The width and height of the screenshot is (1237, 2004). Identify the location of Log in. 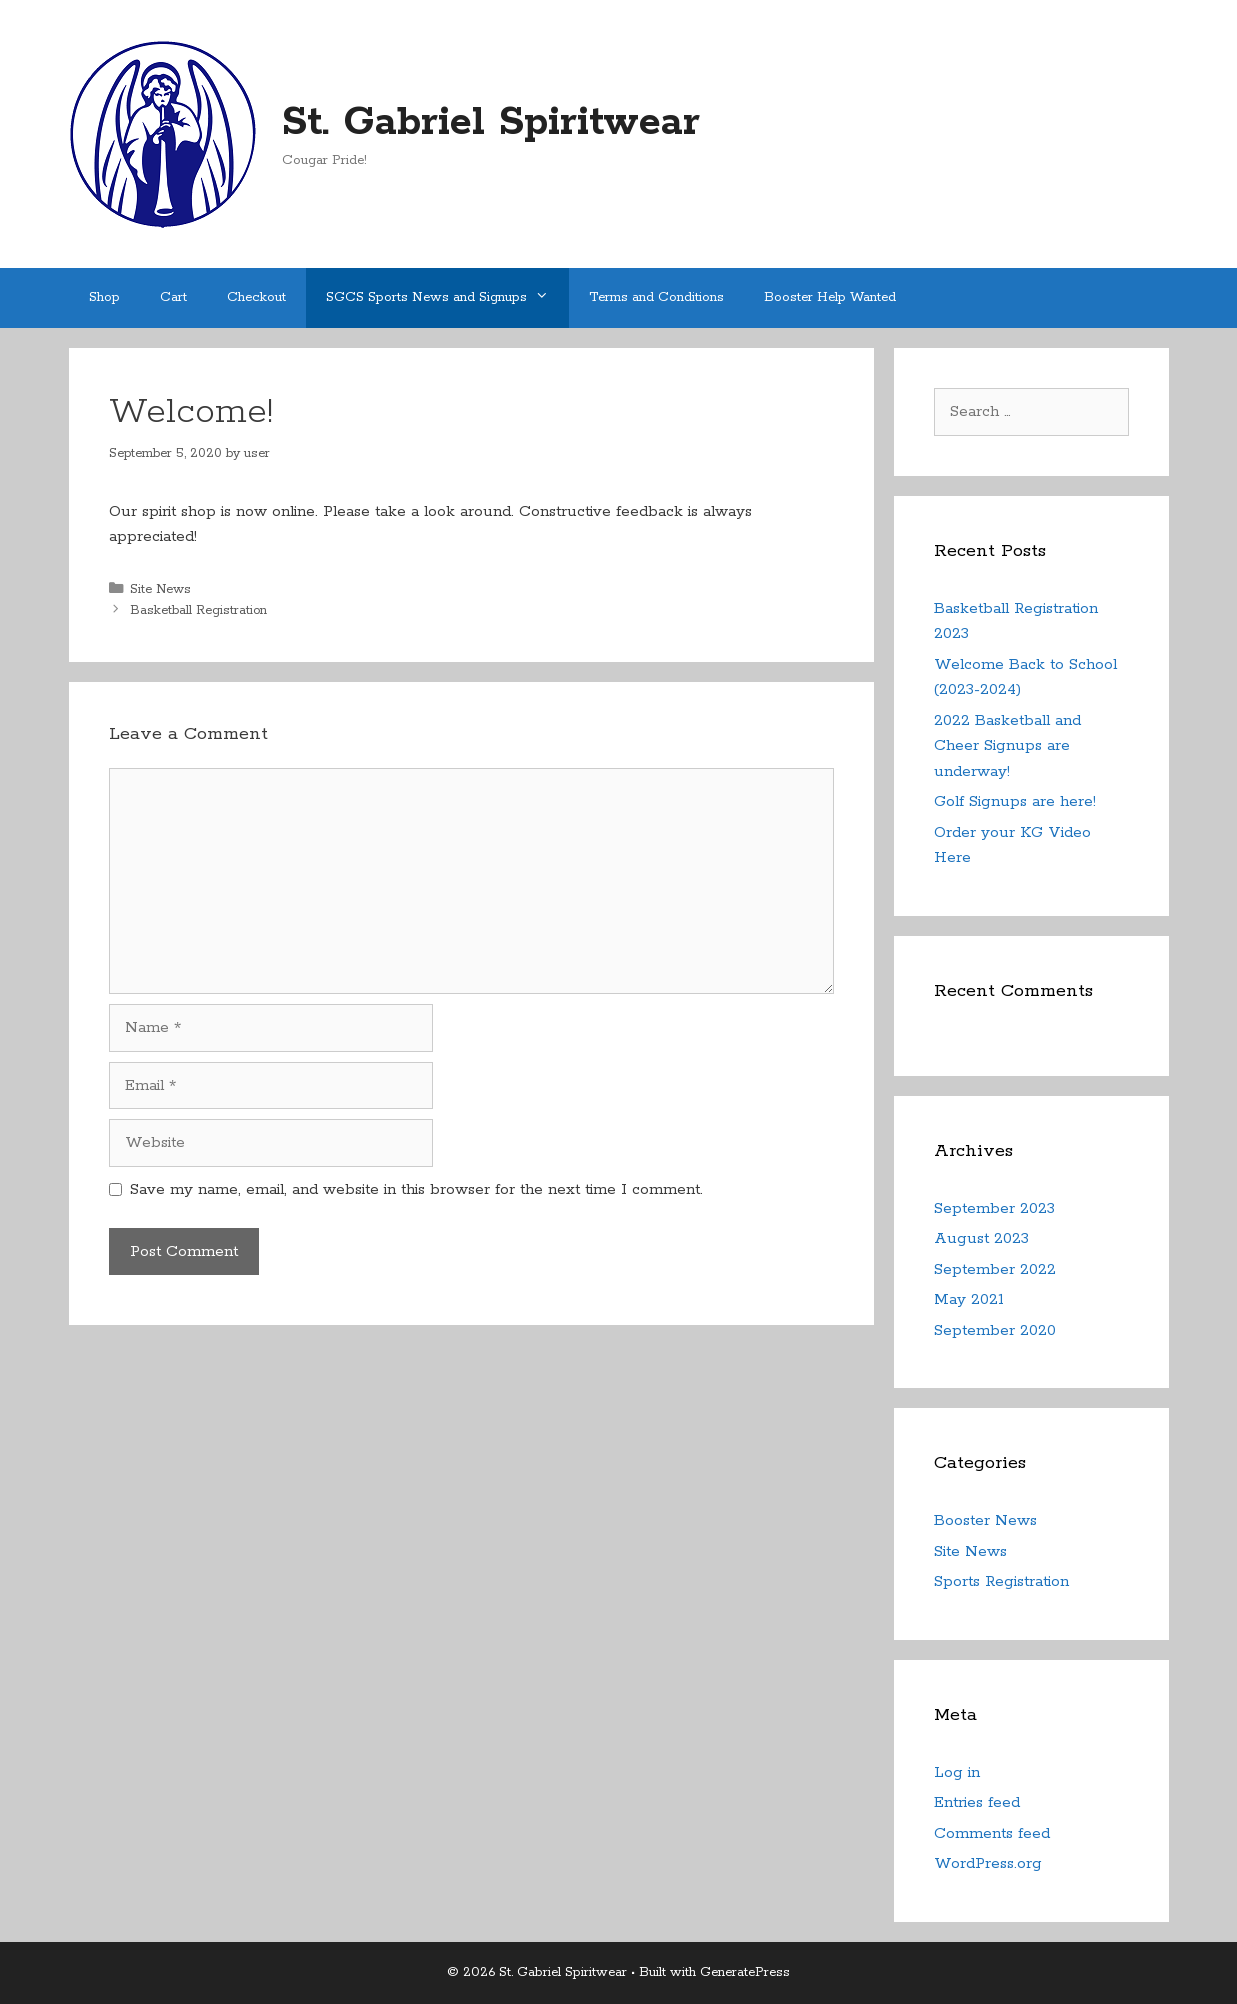
(957, 1772).